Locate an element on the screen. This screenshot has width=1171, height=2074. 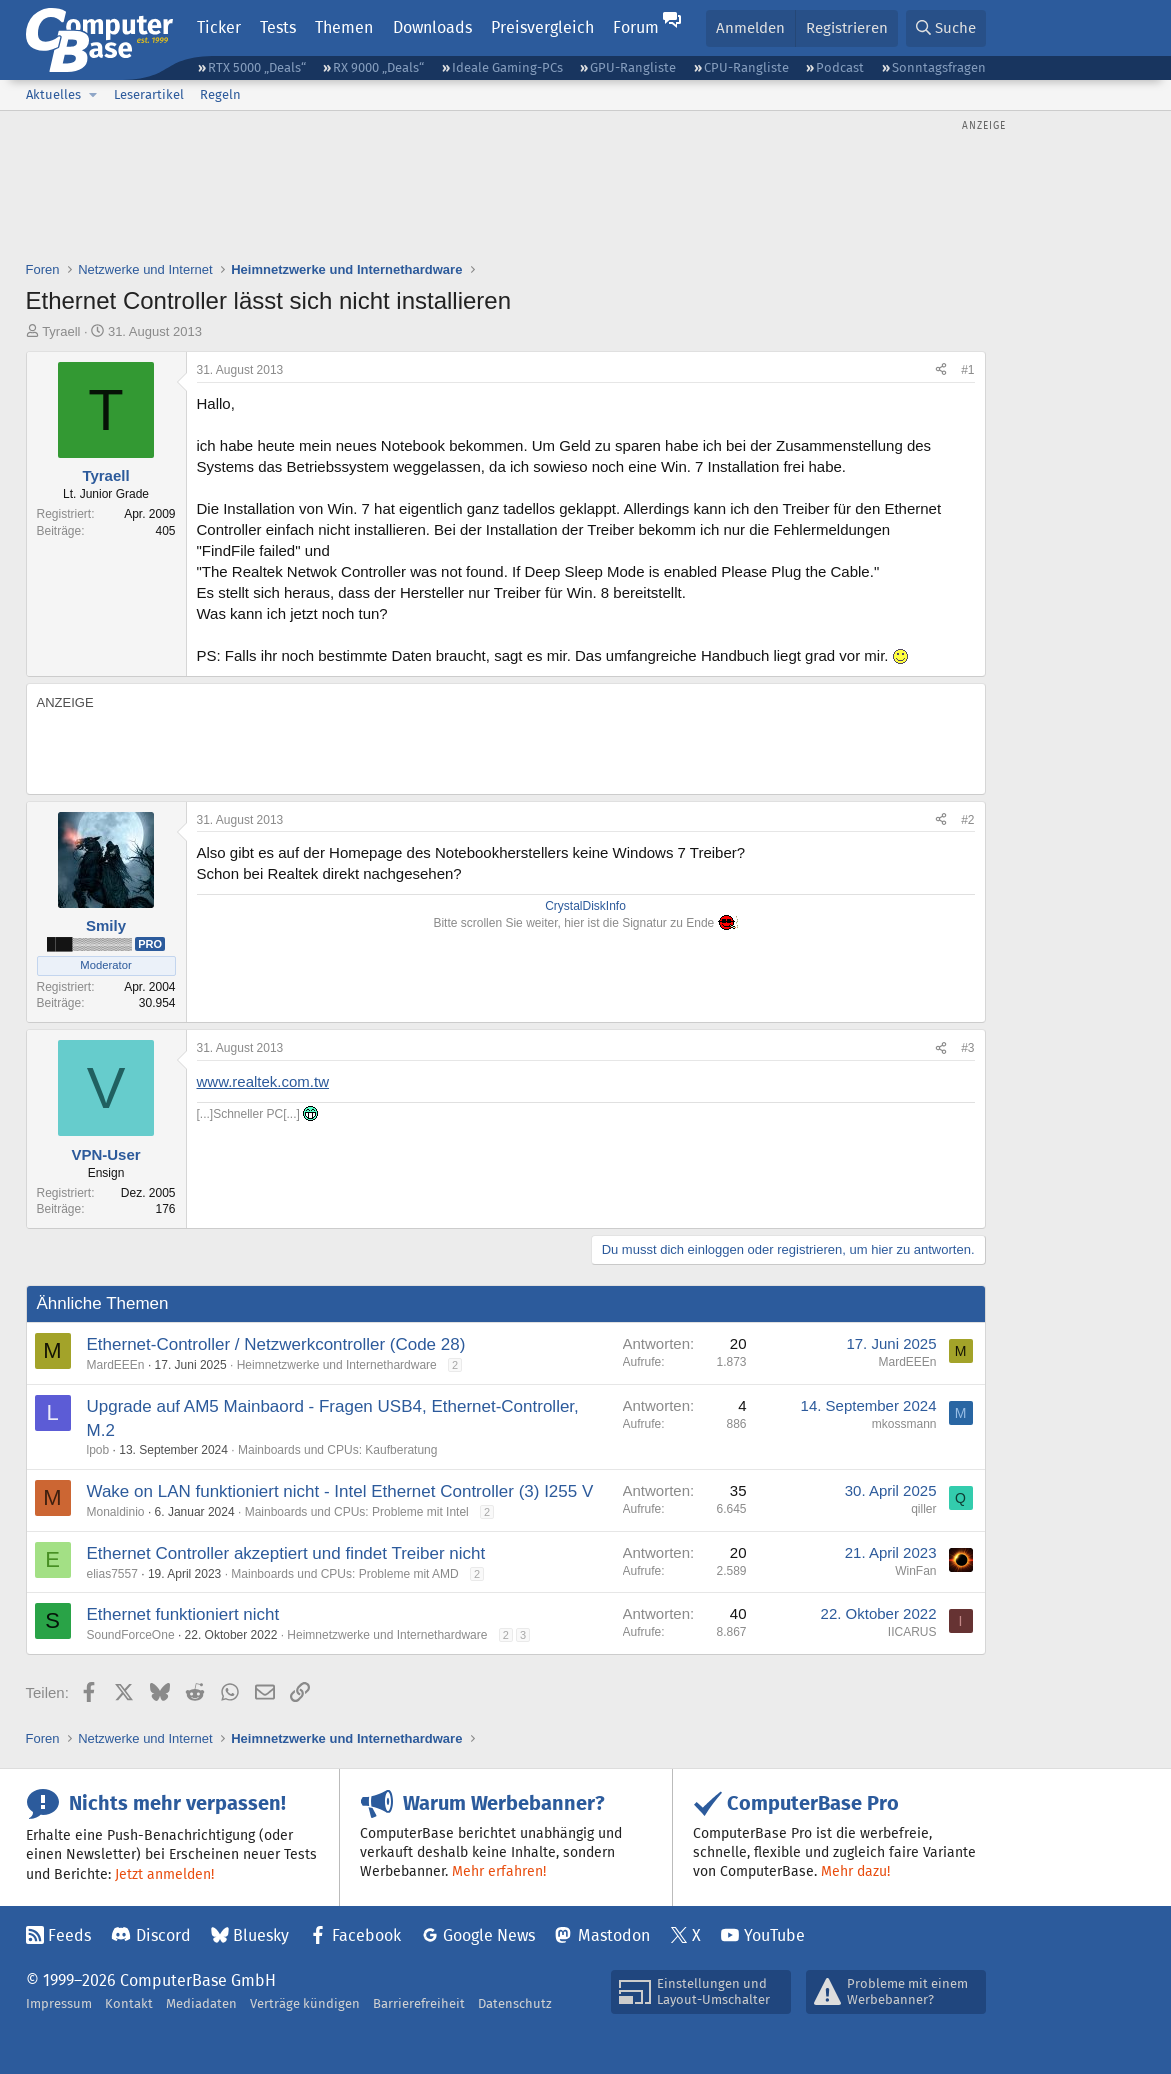
Mainboards und CPUs: Probleme mit Intel is located at coordinates (357, 1512).